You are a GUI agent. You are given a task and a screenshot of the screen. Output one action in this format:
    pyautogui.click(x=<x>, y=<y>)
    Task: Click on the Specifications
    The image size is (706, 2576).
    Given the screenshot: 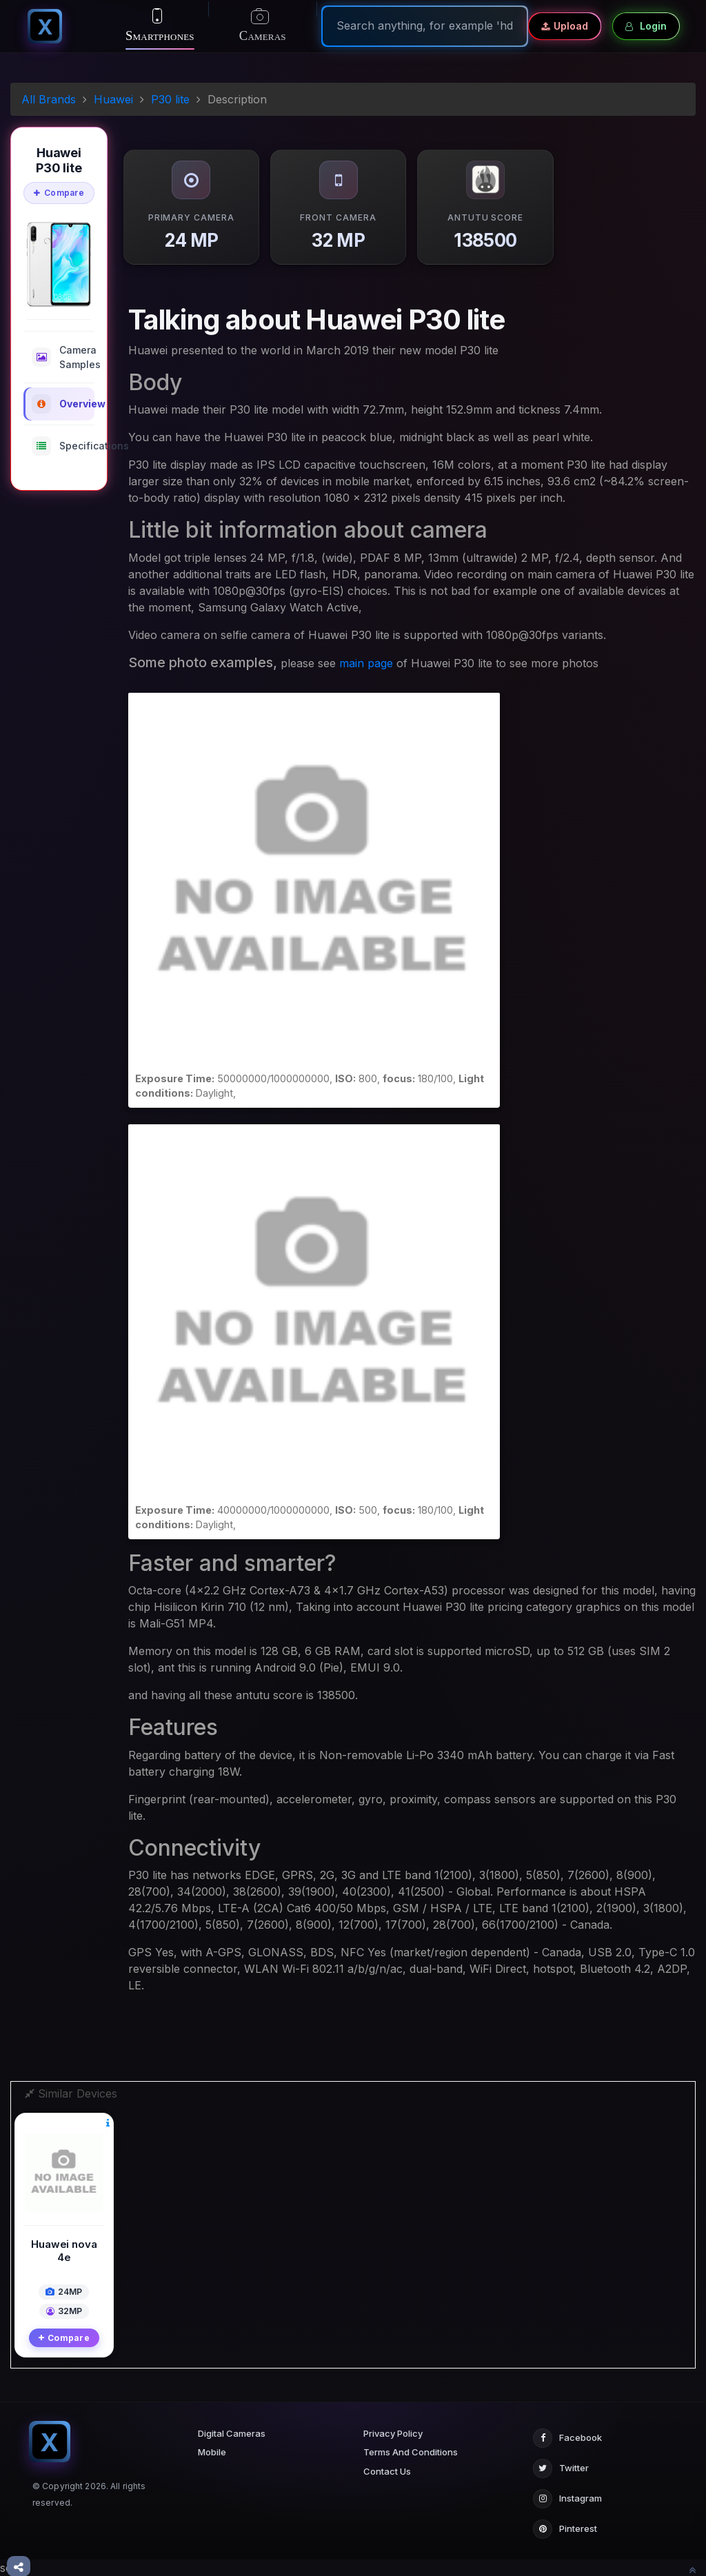 What is the action you would take?
    pyautogui.click(x=63, y=446)
    